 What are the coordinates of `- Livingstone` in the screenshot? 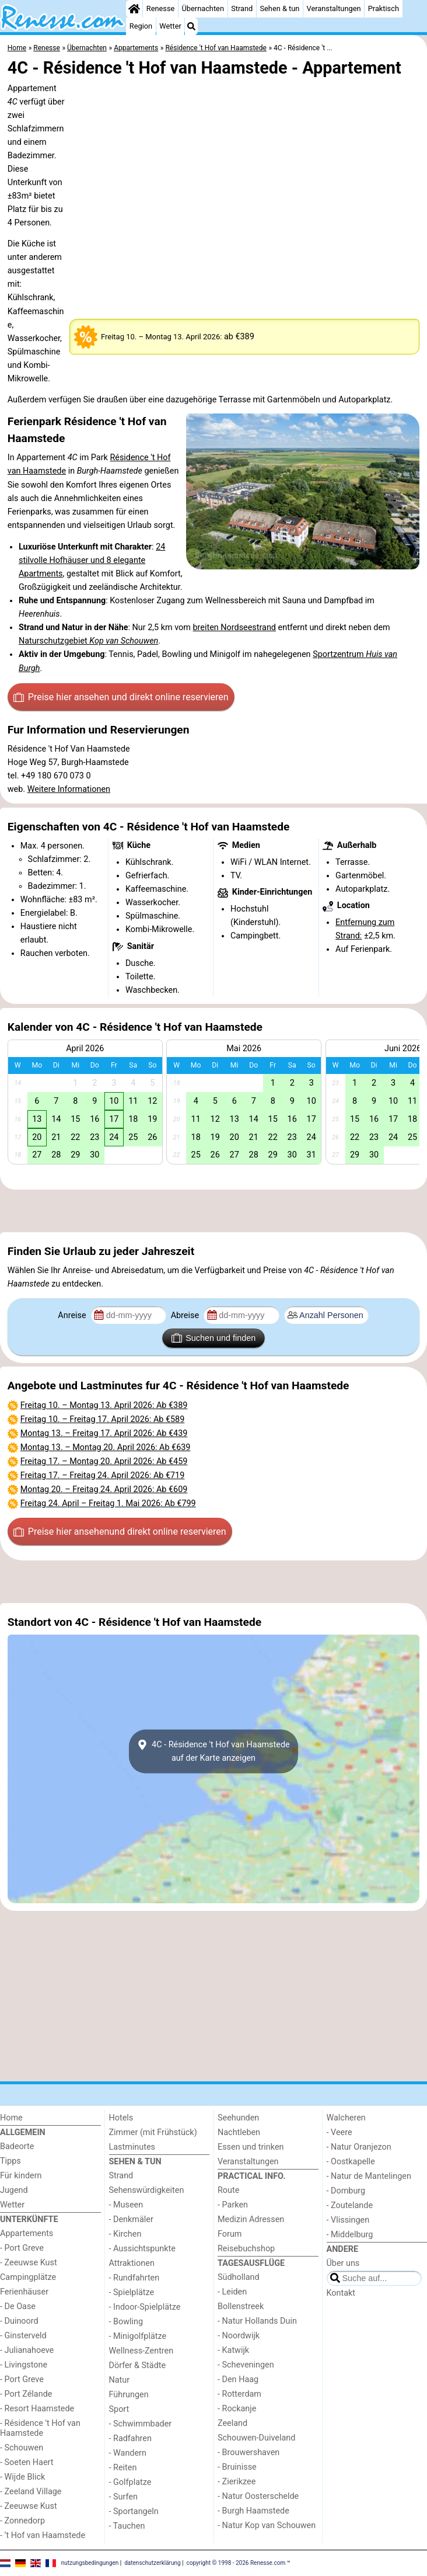 It's located at (23, 2365).